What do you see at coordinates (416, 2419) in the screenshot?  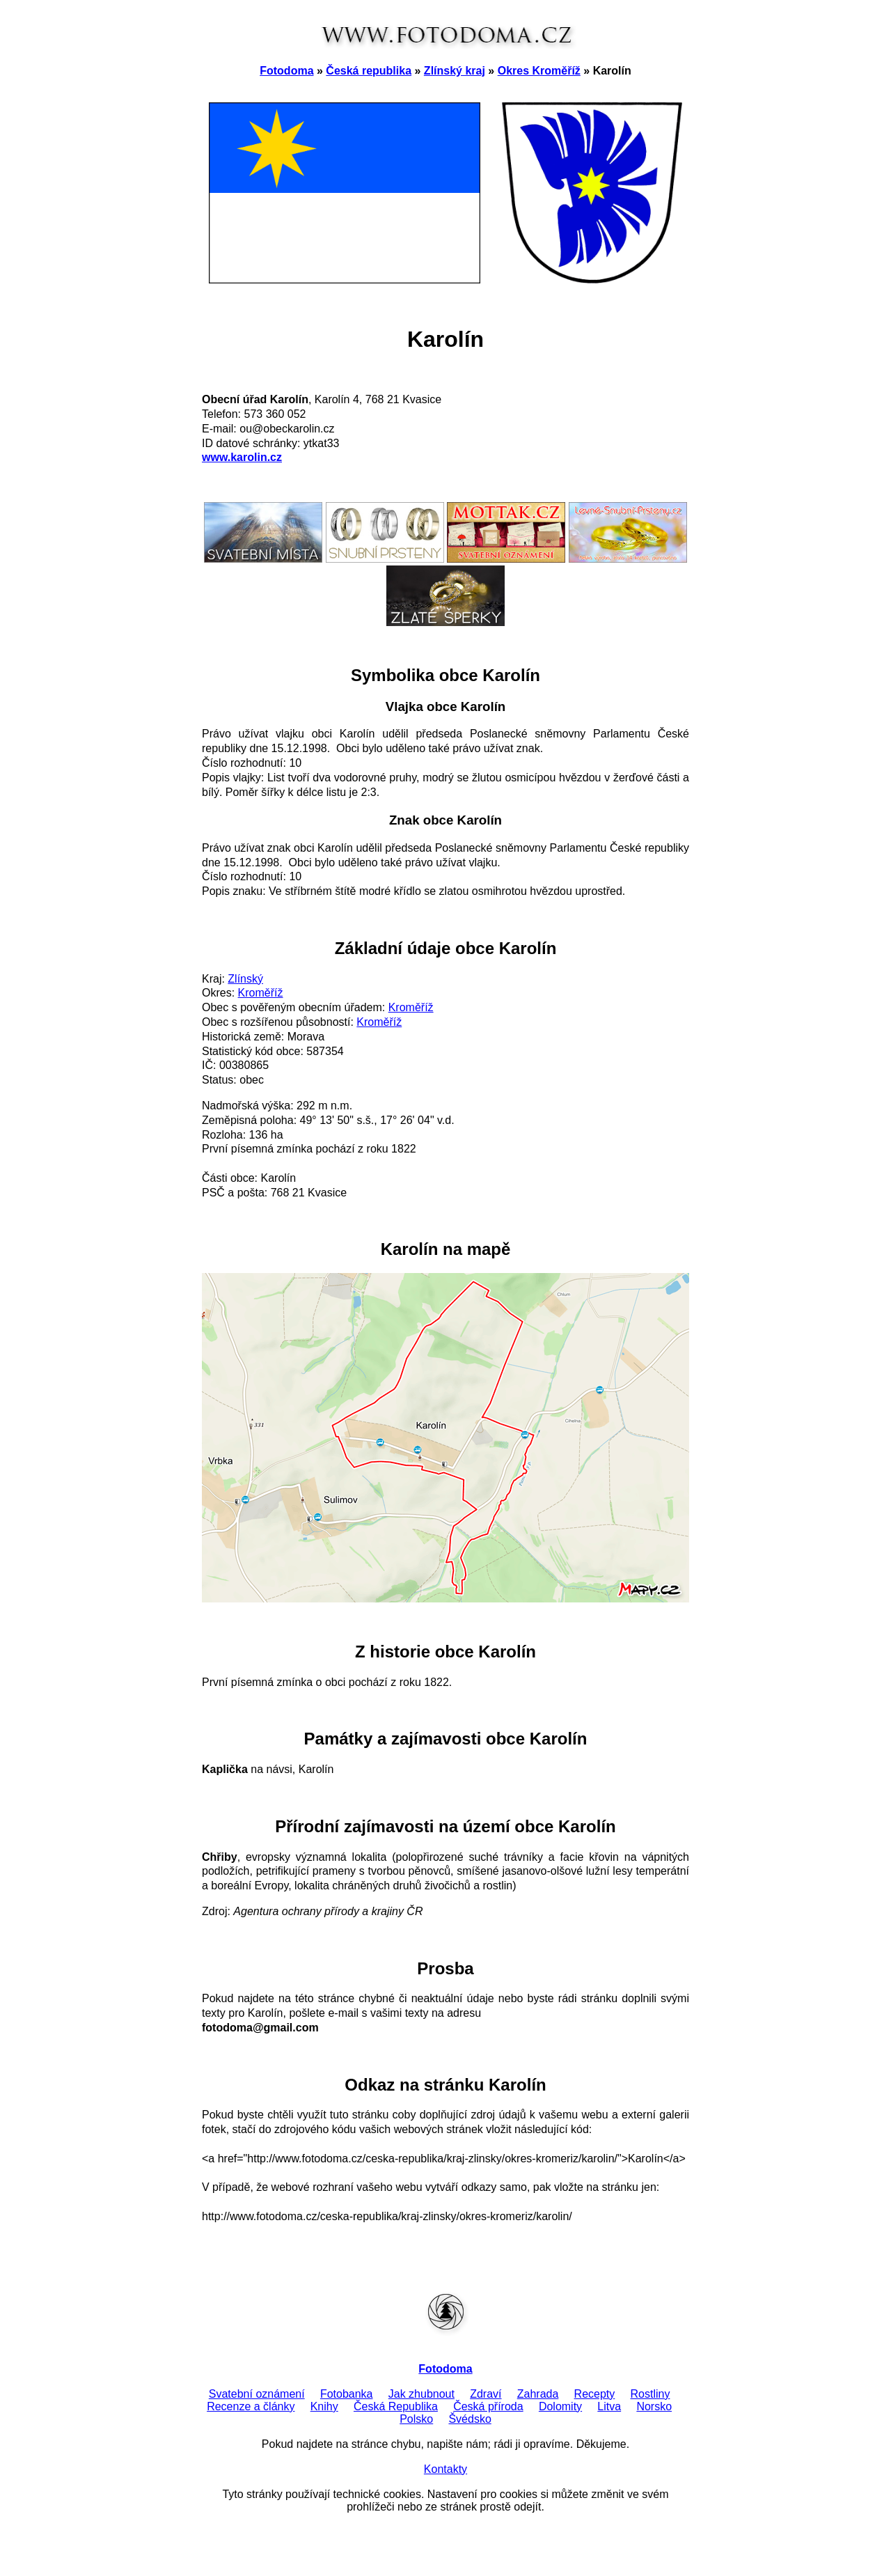 I see `Polsko` at bounding box center [416, 2419].